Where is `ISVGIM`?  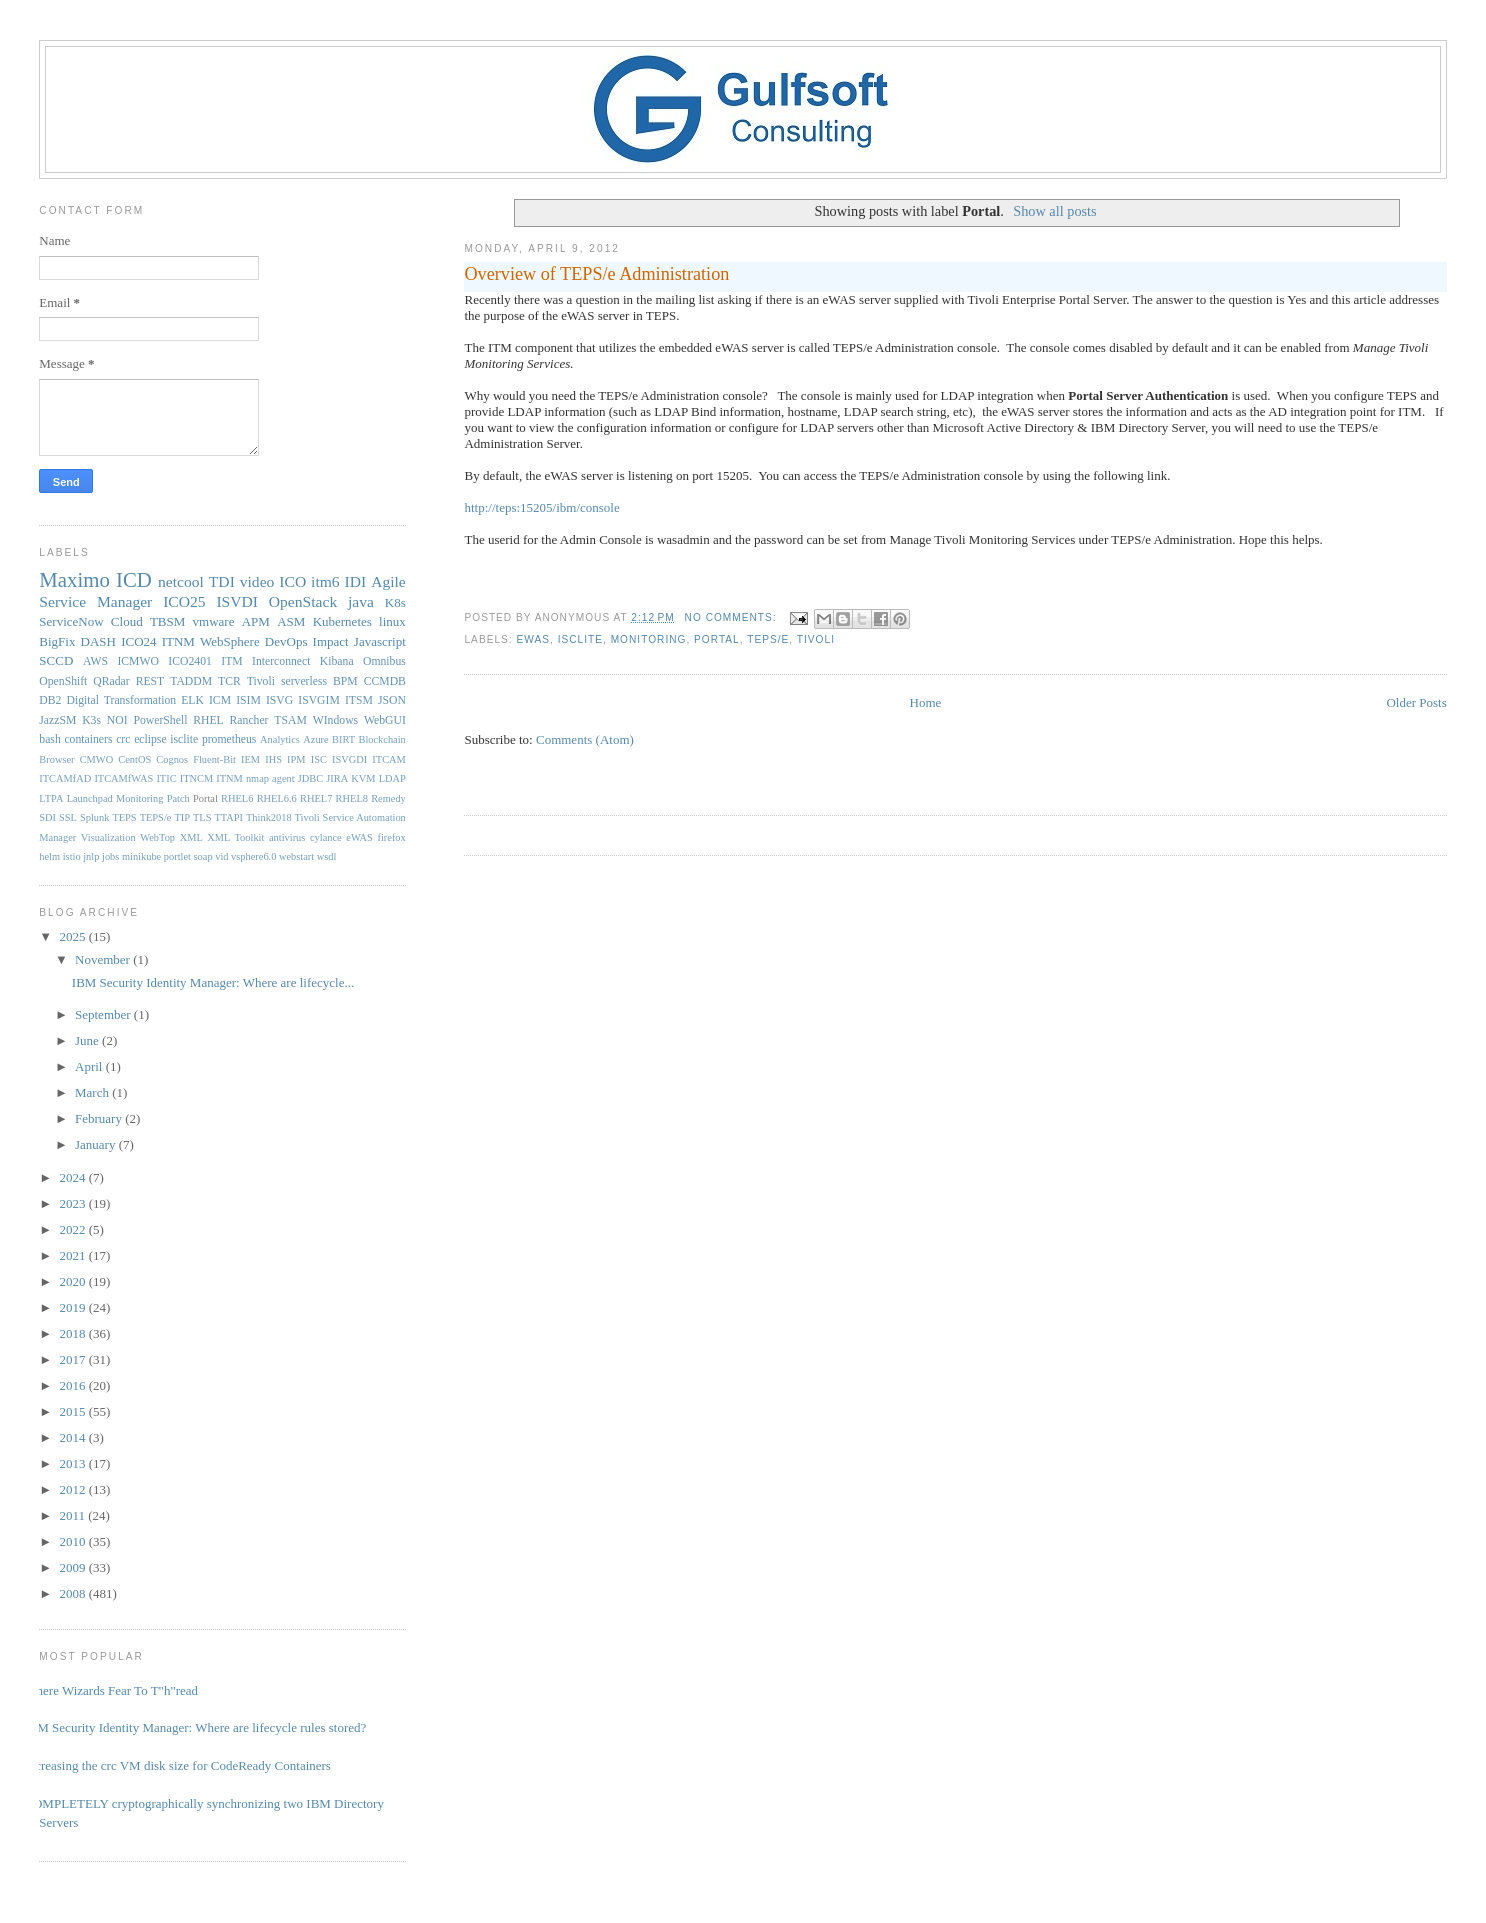 ISVGIM is located at coordinates (319, 700).